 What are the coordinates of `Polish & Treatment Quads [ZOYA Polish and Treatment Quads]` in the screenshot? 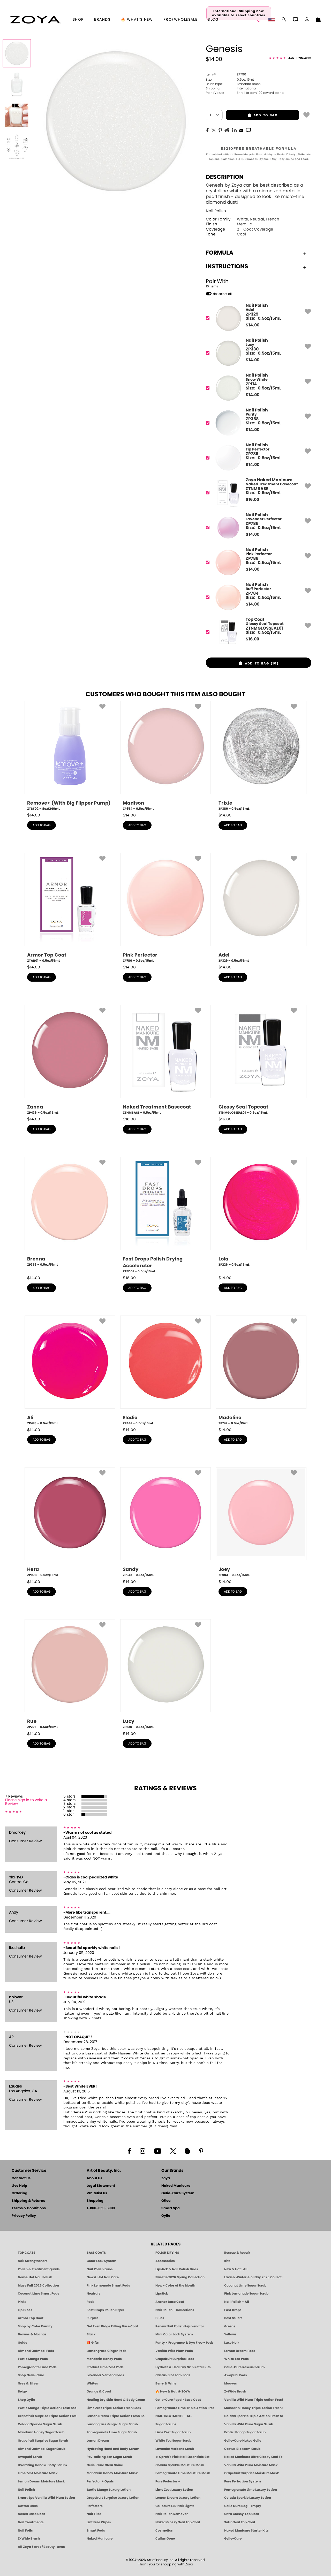 It's located at (39, 2269).